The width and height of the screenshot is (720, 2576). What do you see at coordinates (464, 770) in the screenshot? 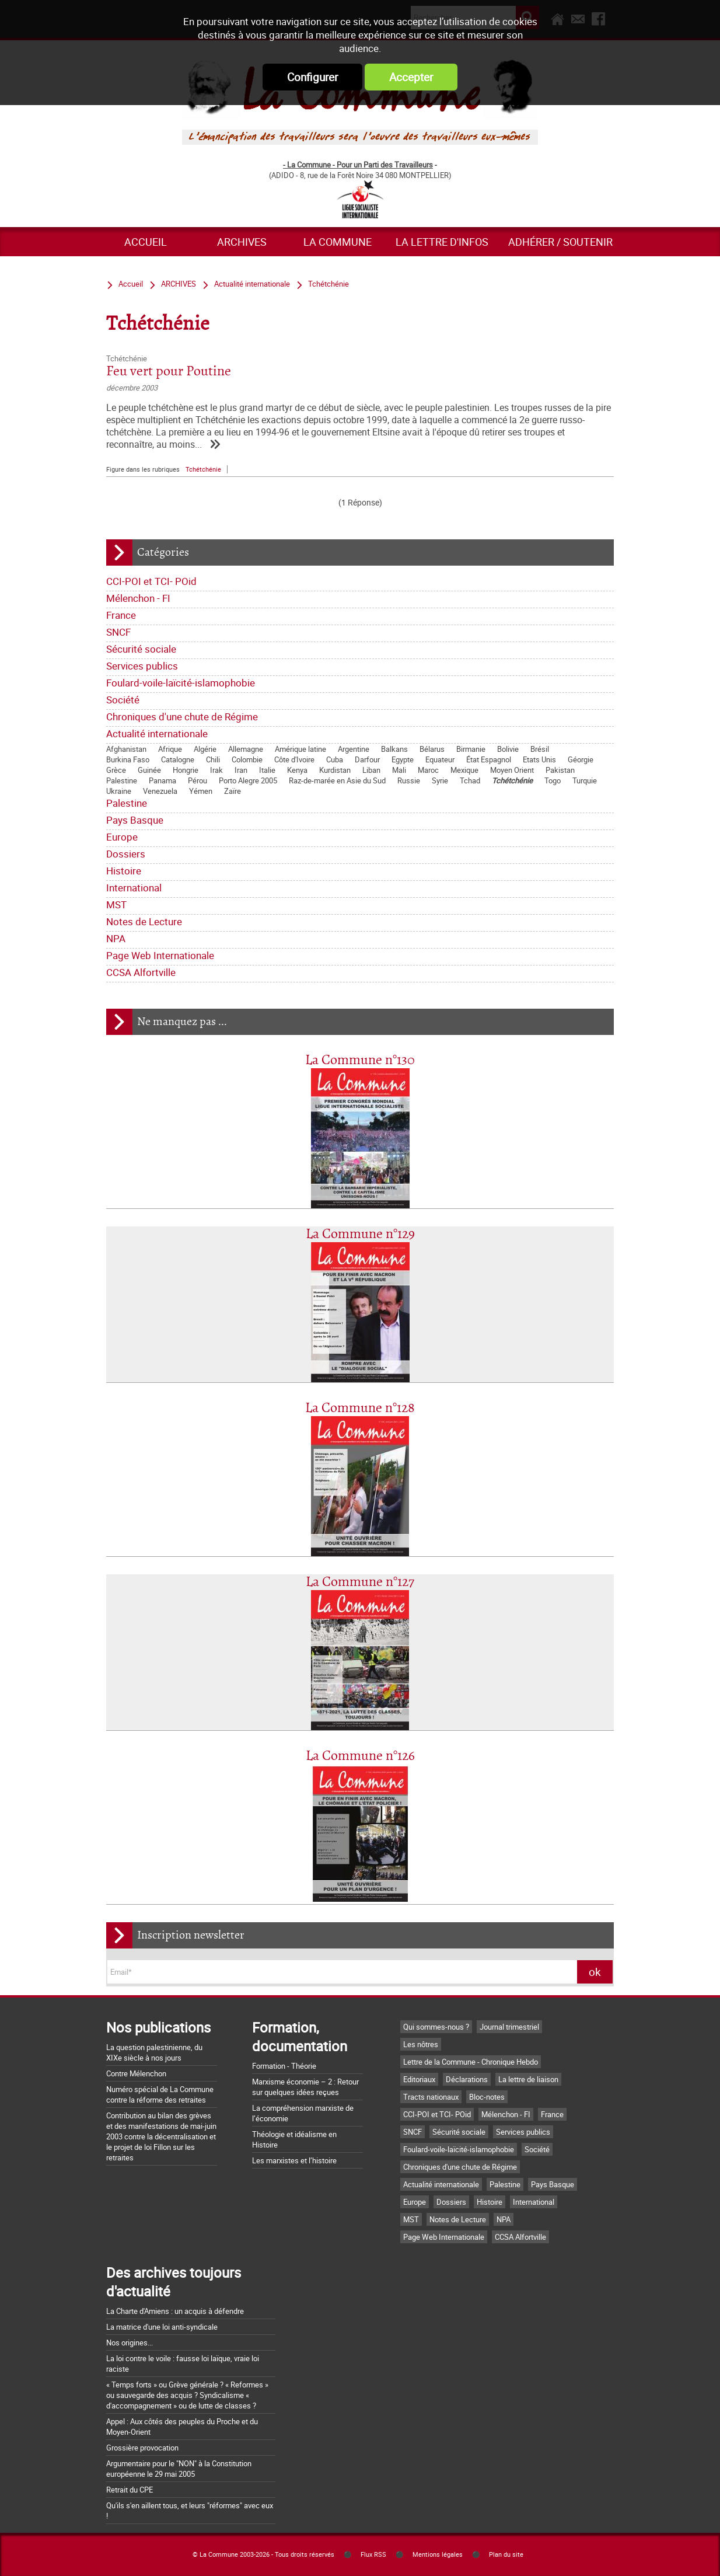
I see `Mexique` at bounding box center [464, 770].